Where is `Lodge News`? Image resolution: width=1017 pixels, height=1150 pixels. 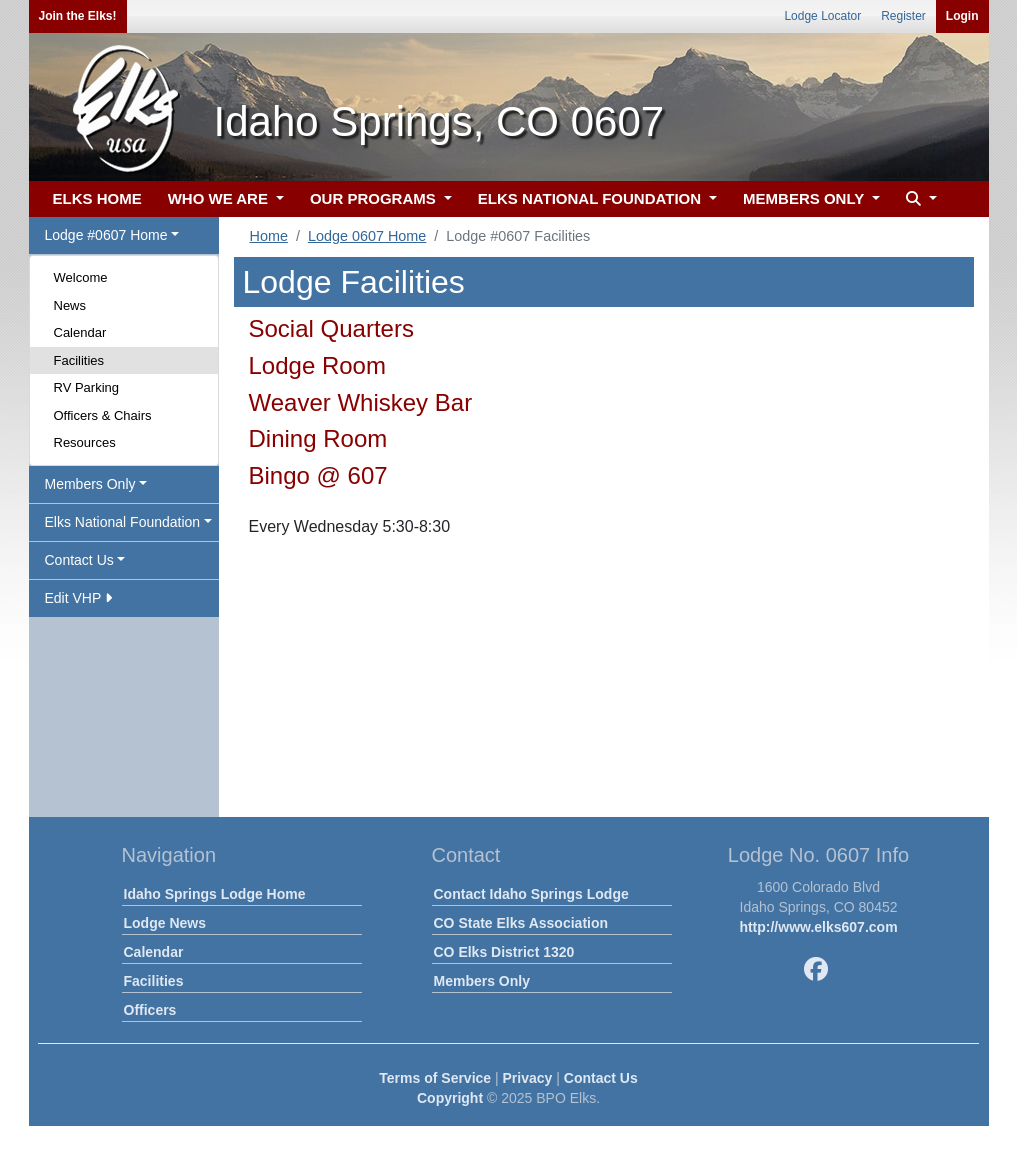
Lodge News is located at coordinates (165, 923).